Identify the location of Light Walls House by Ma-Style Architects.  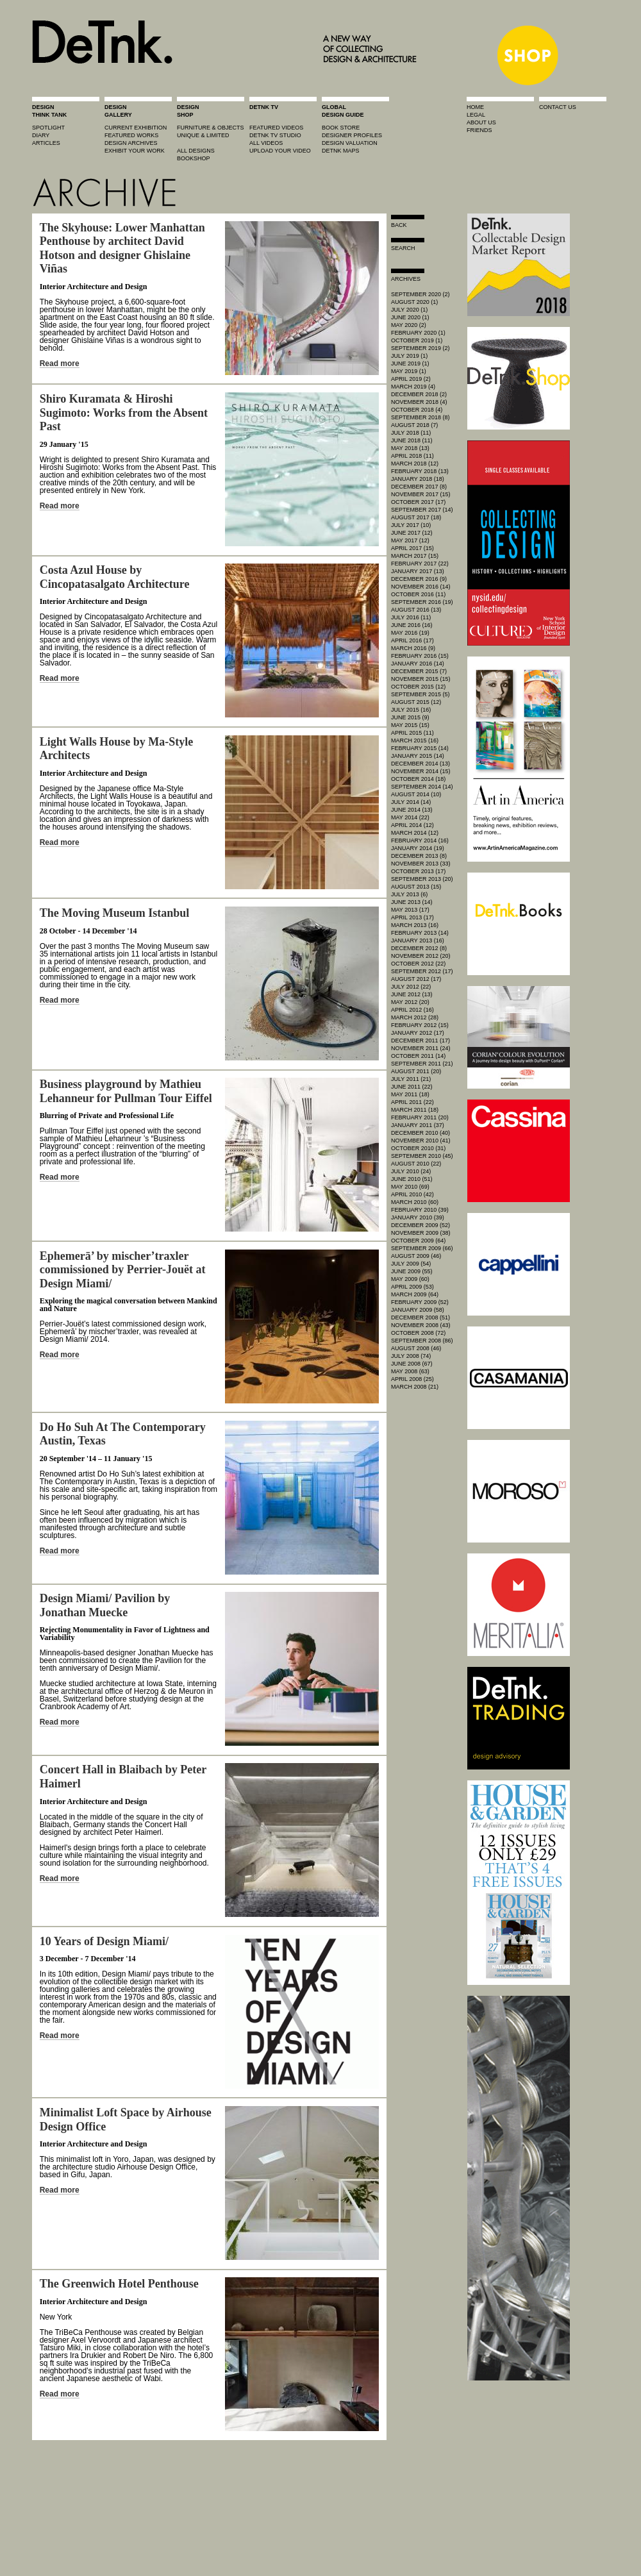
(117, 748).